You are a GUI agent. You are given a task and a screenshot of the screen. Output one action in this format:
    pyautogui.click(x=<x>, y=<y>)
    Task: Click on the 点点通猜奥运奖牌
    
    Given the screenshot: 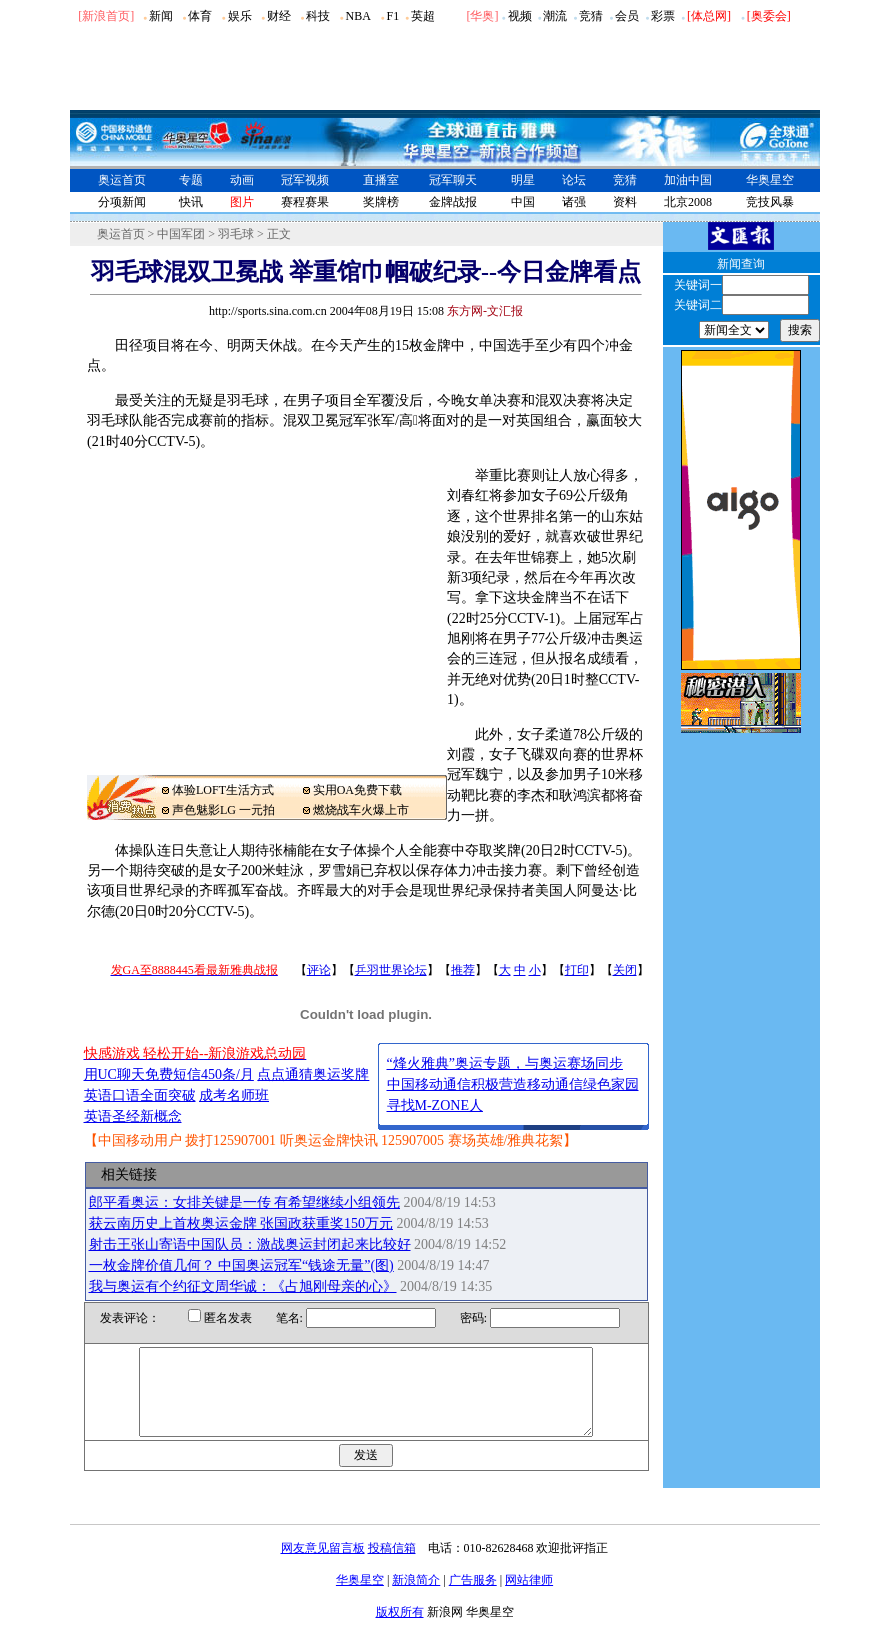 What is the action you would take?
    pyautogui.click(x=313, y=1074)
    